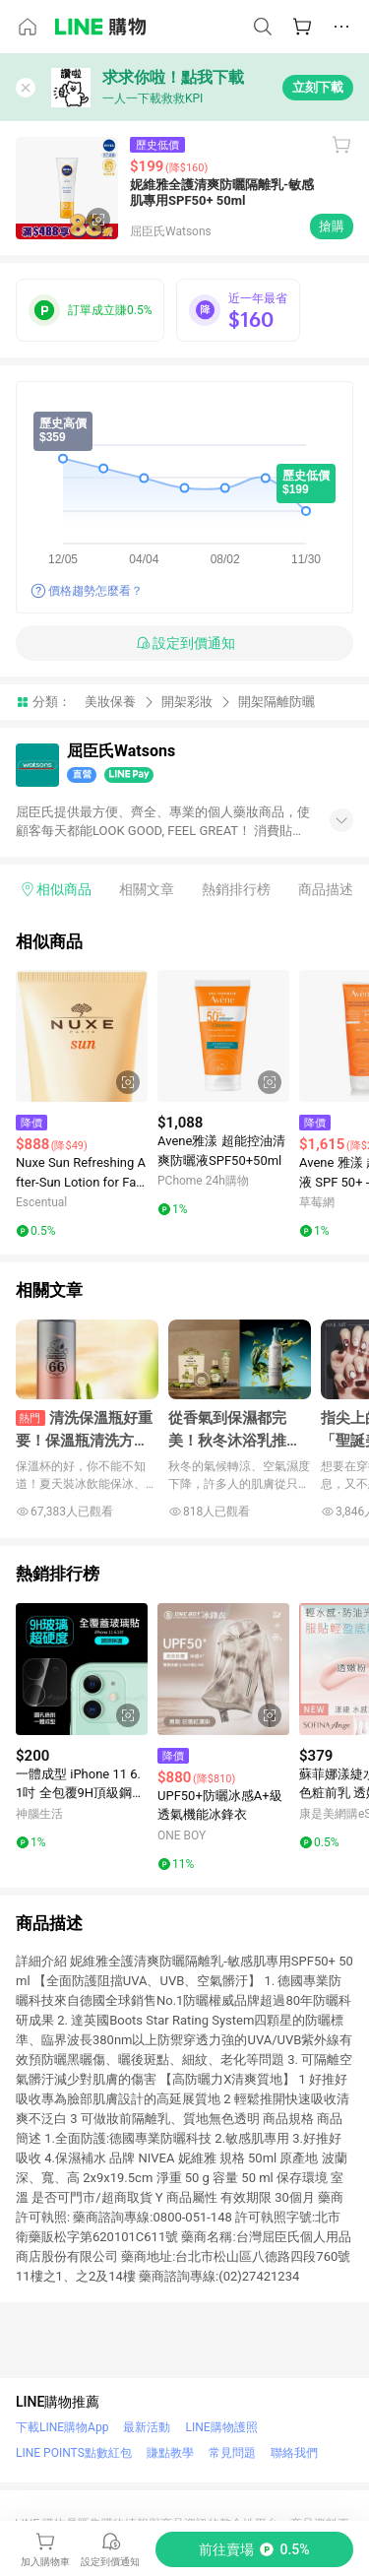 The width and height of the screenshot is (369, 2576). I want to click on 開架彩妝, so click(187, 701).